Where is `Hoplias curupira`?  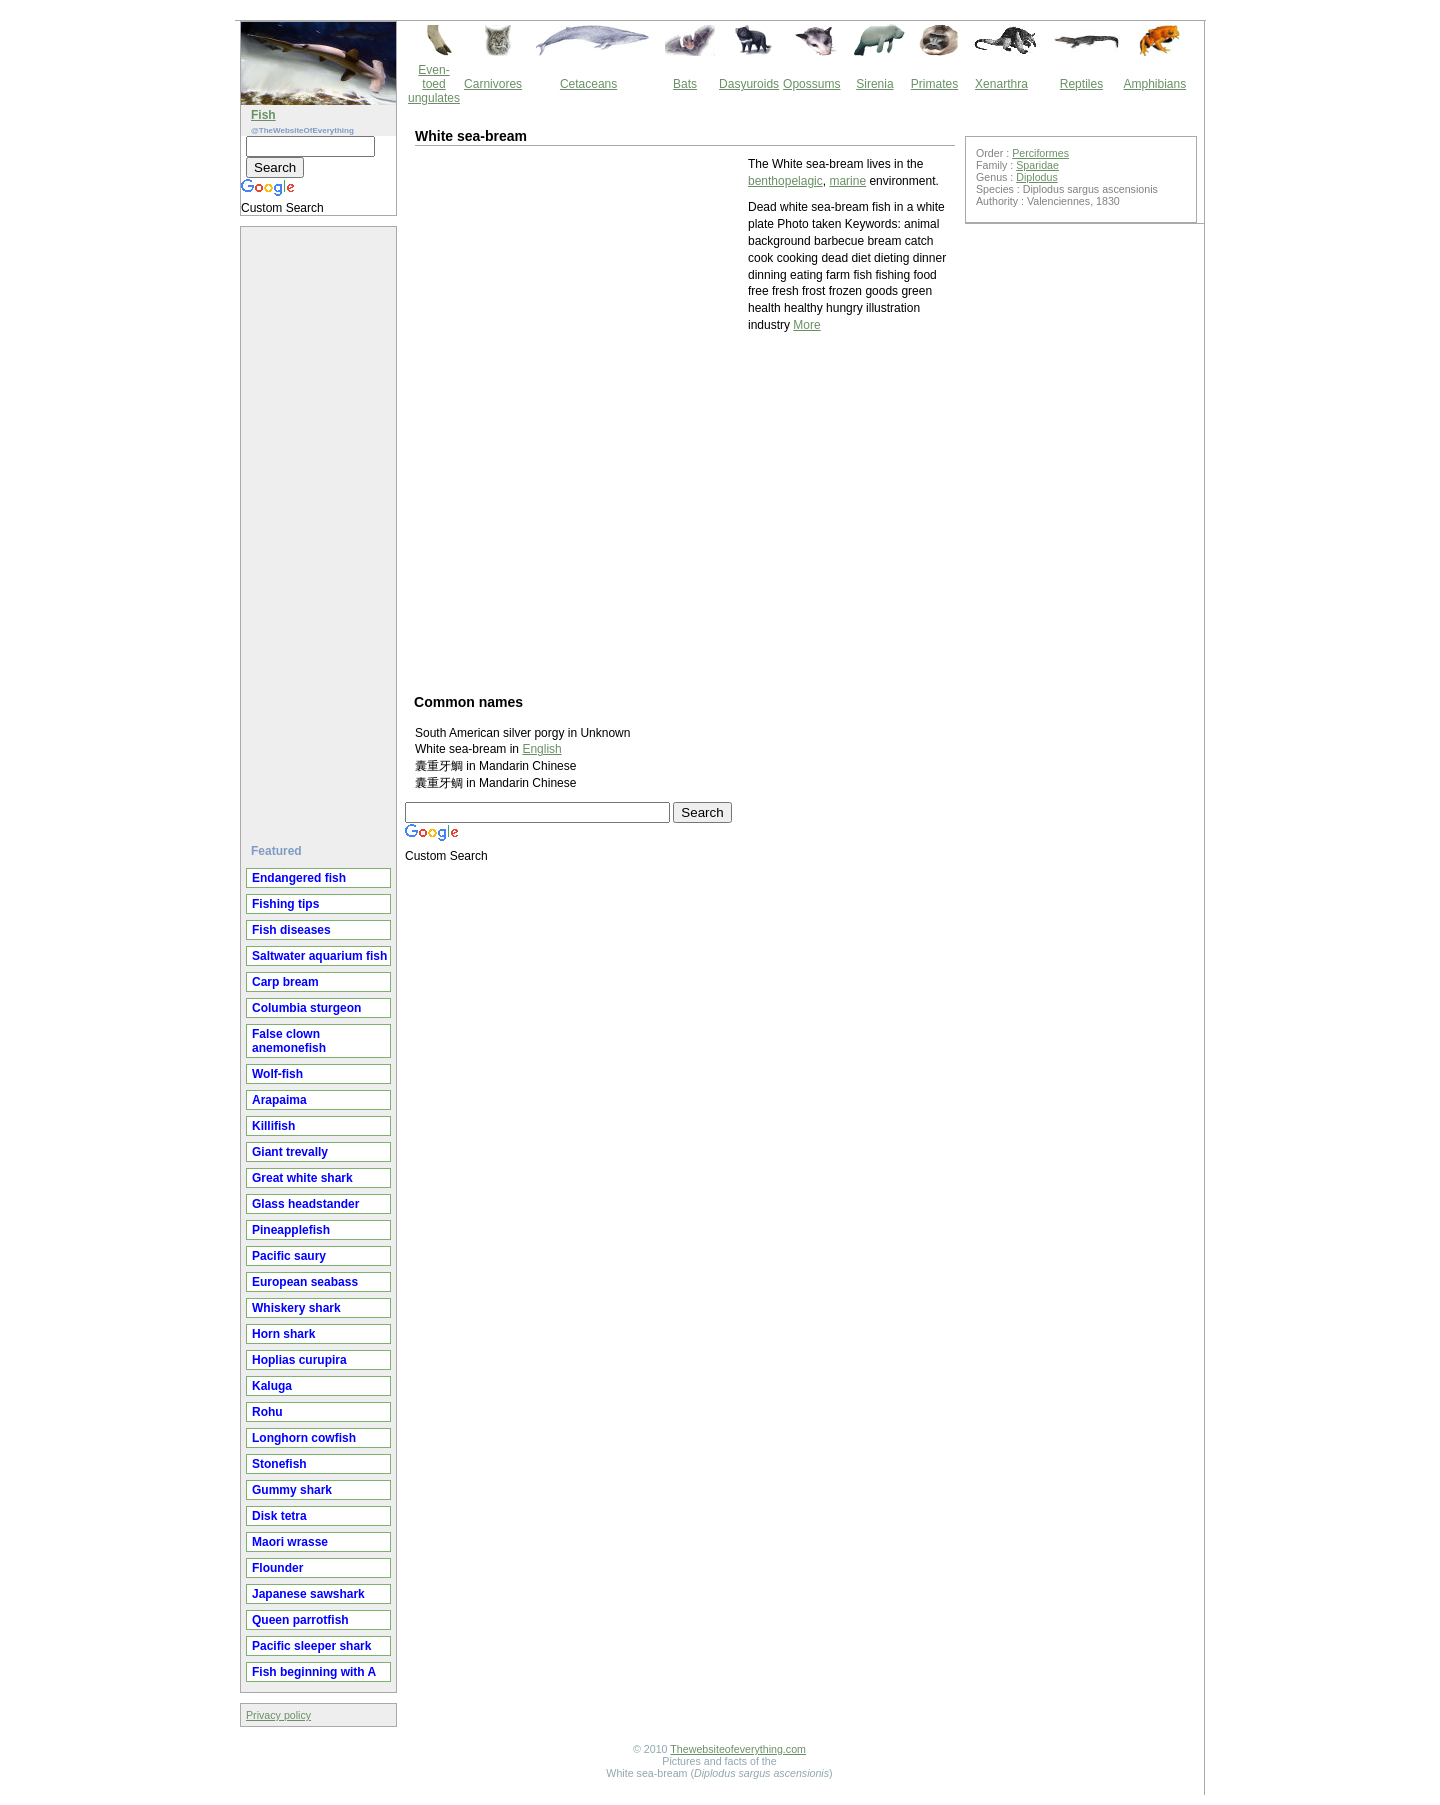
Hoplias curupira is located at coordinates (299, 1360).